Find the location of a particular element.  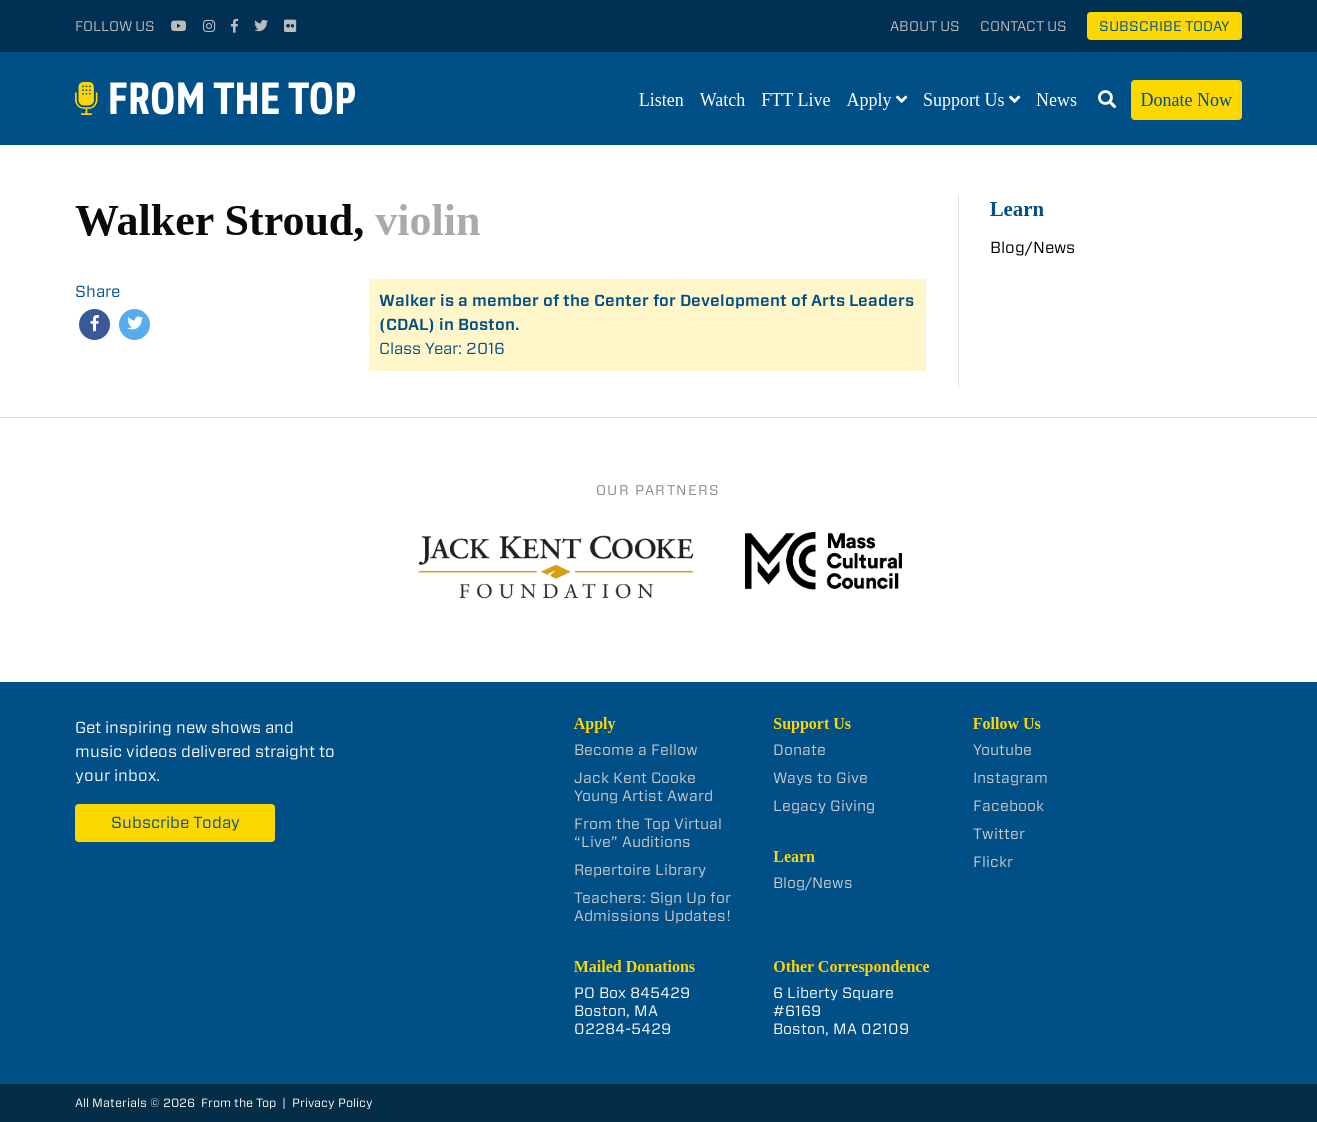

Repertoire Library is located at coordinates (640, 870).